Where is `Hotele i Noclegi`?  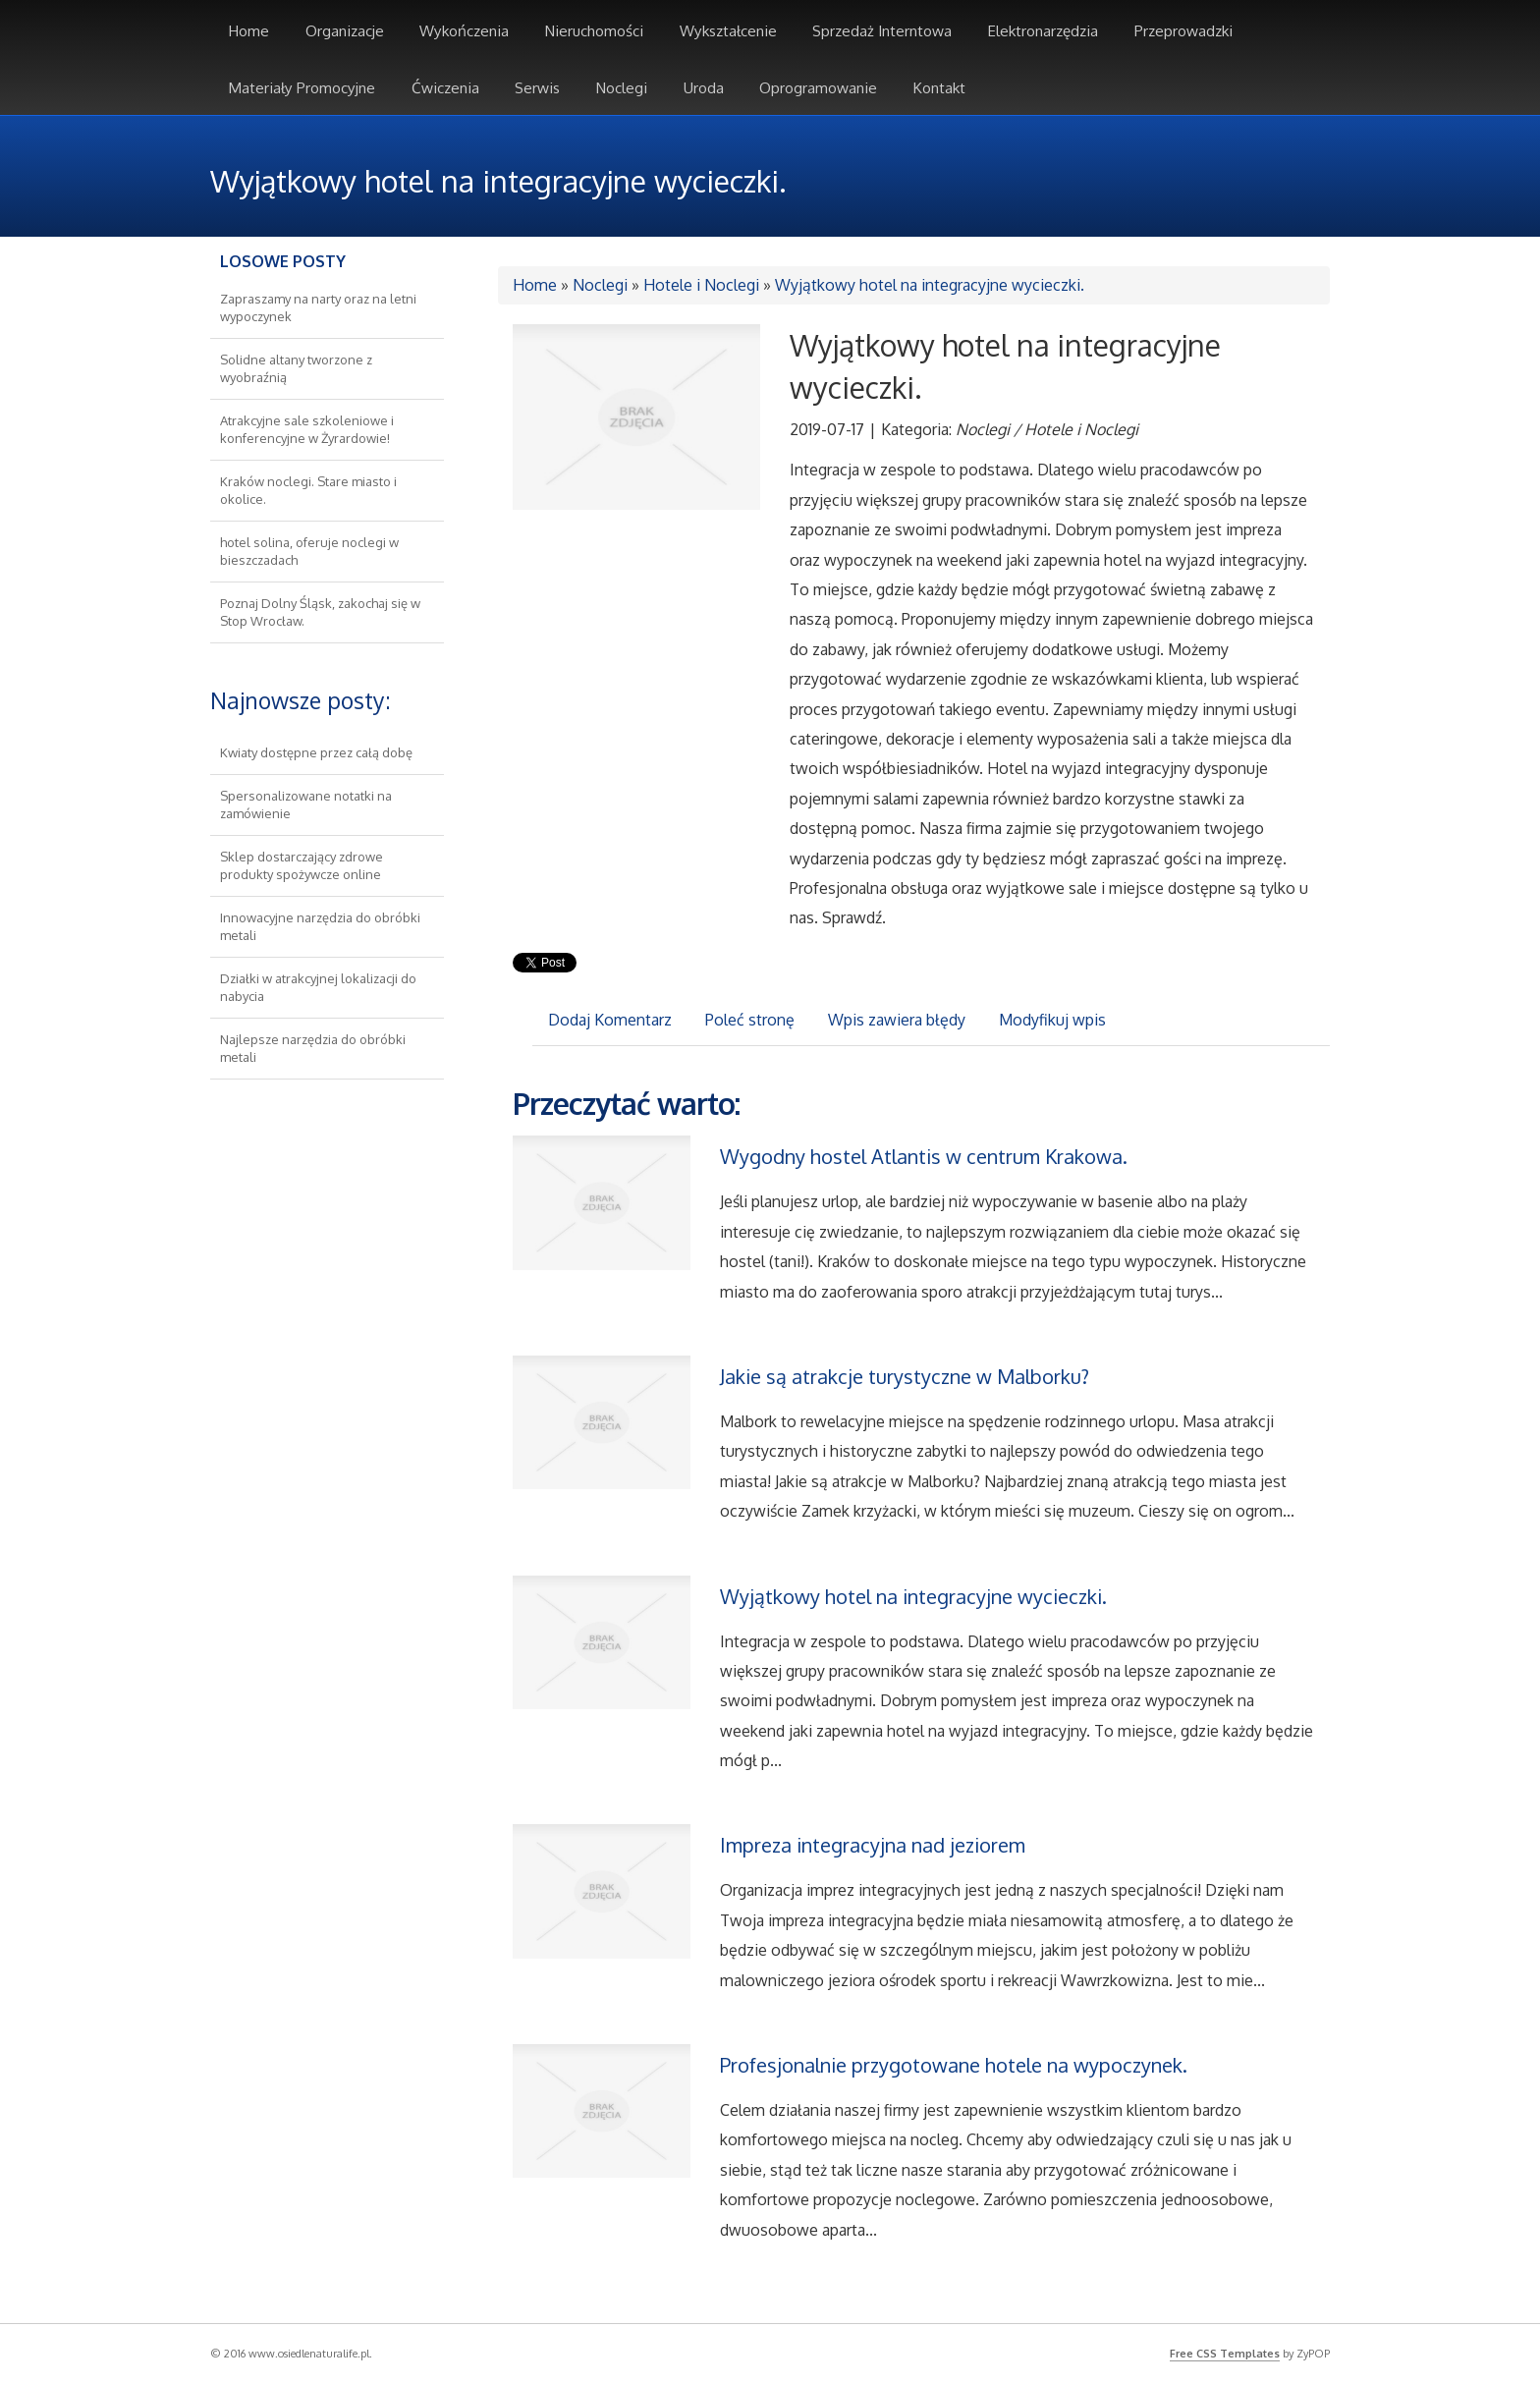
Hotele i Noclegi is located at coordinates (701, 285).